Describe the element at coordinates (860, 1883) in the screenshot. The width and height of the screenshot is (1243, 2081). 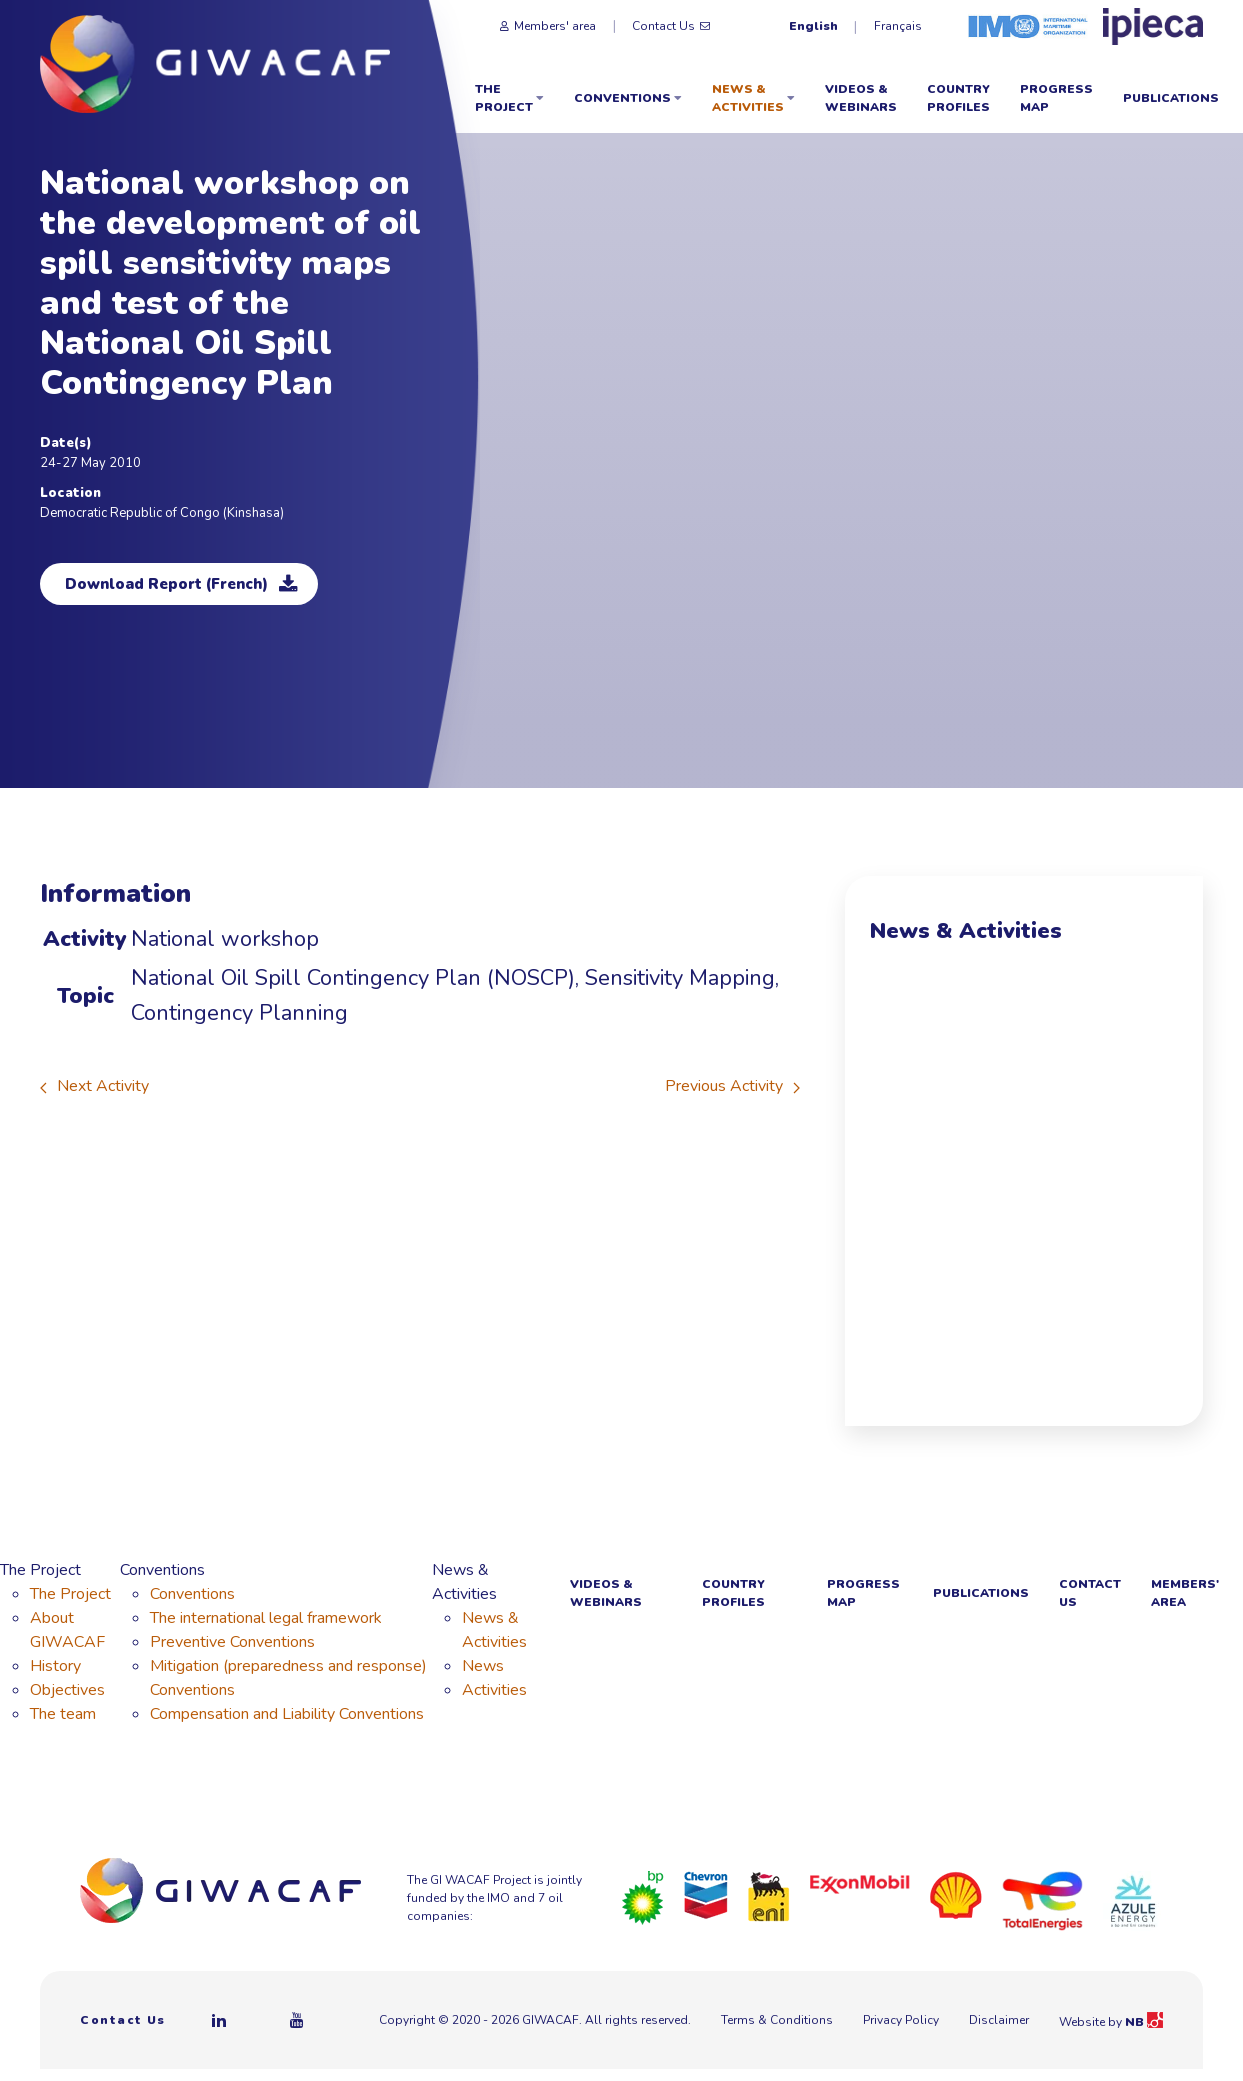
I see `[ExxonMobil]` at that location.